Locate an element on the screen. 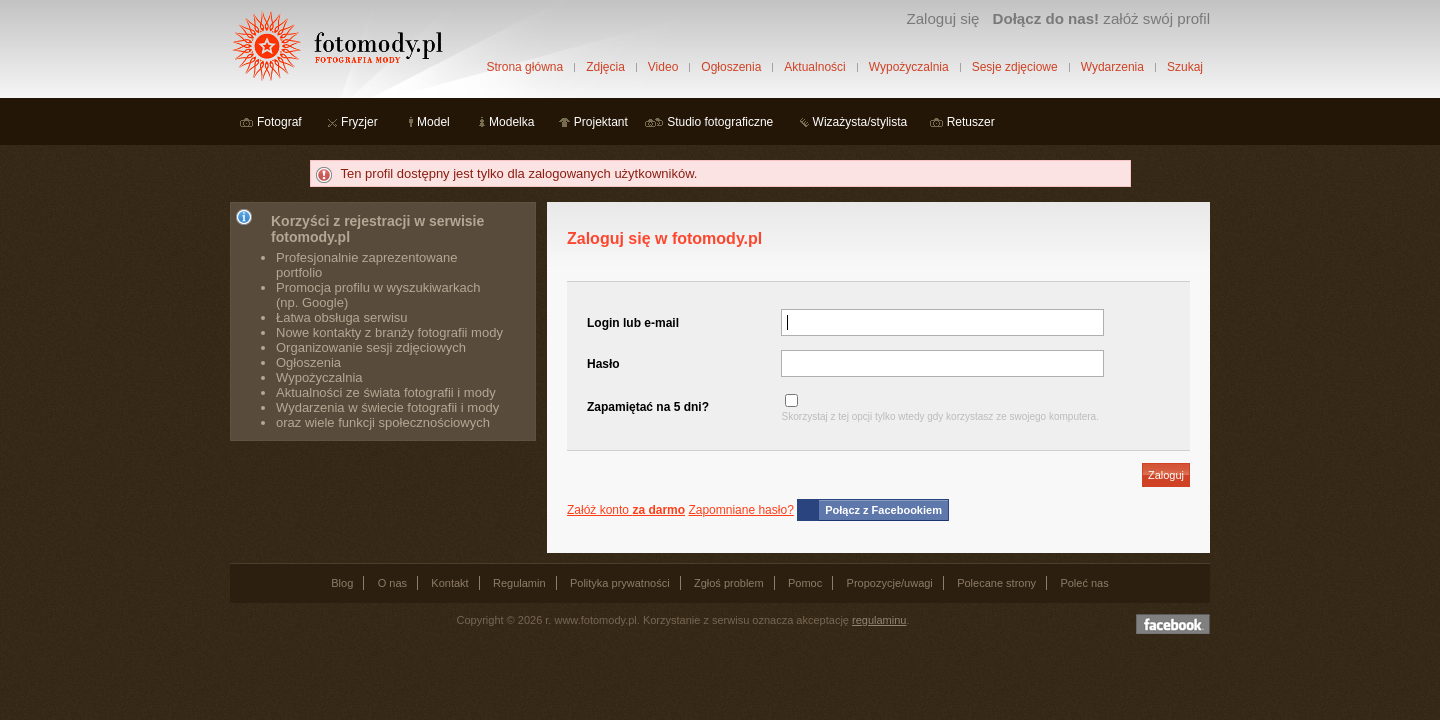 The height and width of the screenshot is (720, 1440). Szukaj is located at coordinates (1185, 67).